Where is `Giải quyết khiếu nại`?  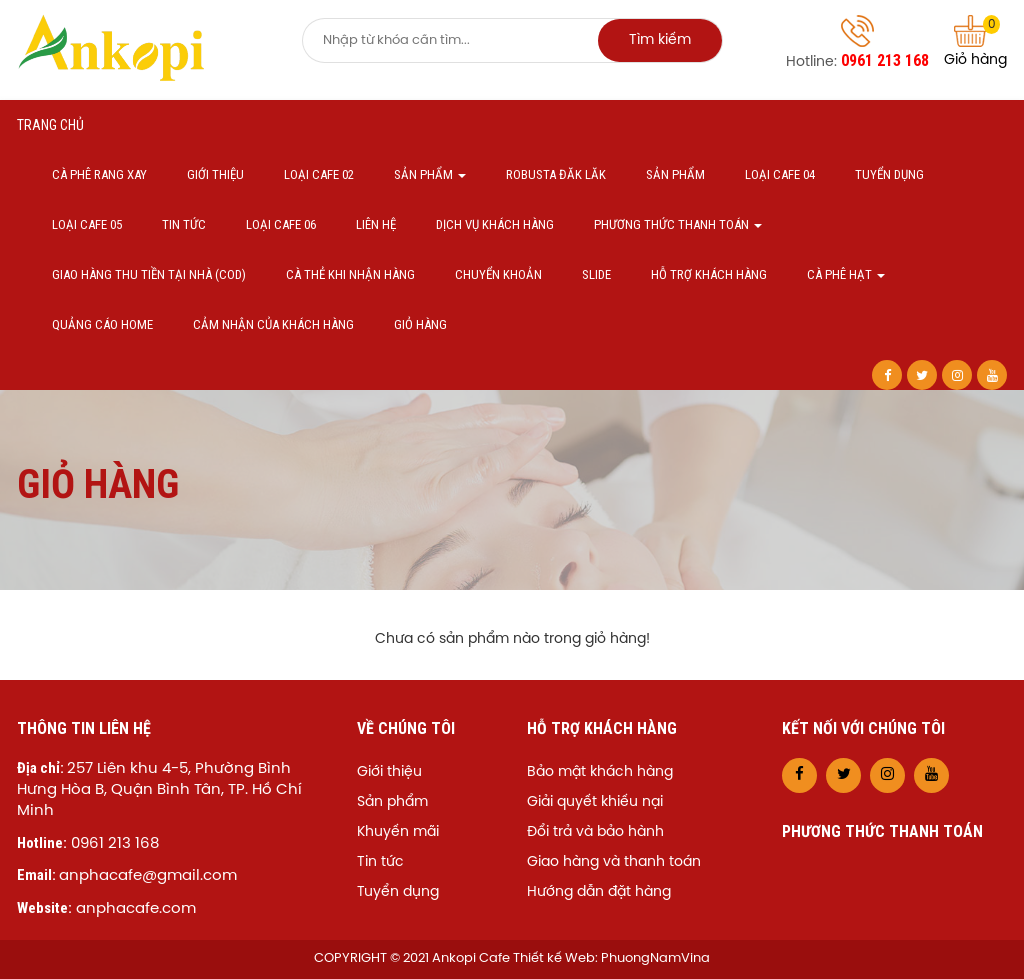
Giải quyết khiếu nại is located at coordinates (595, 802).